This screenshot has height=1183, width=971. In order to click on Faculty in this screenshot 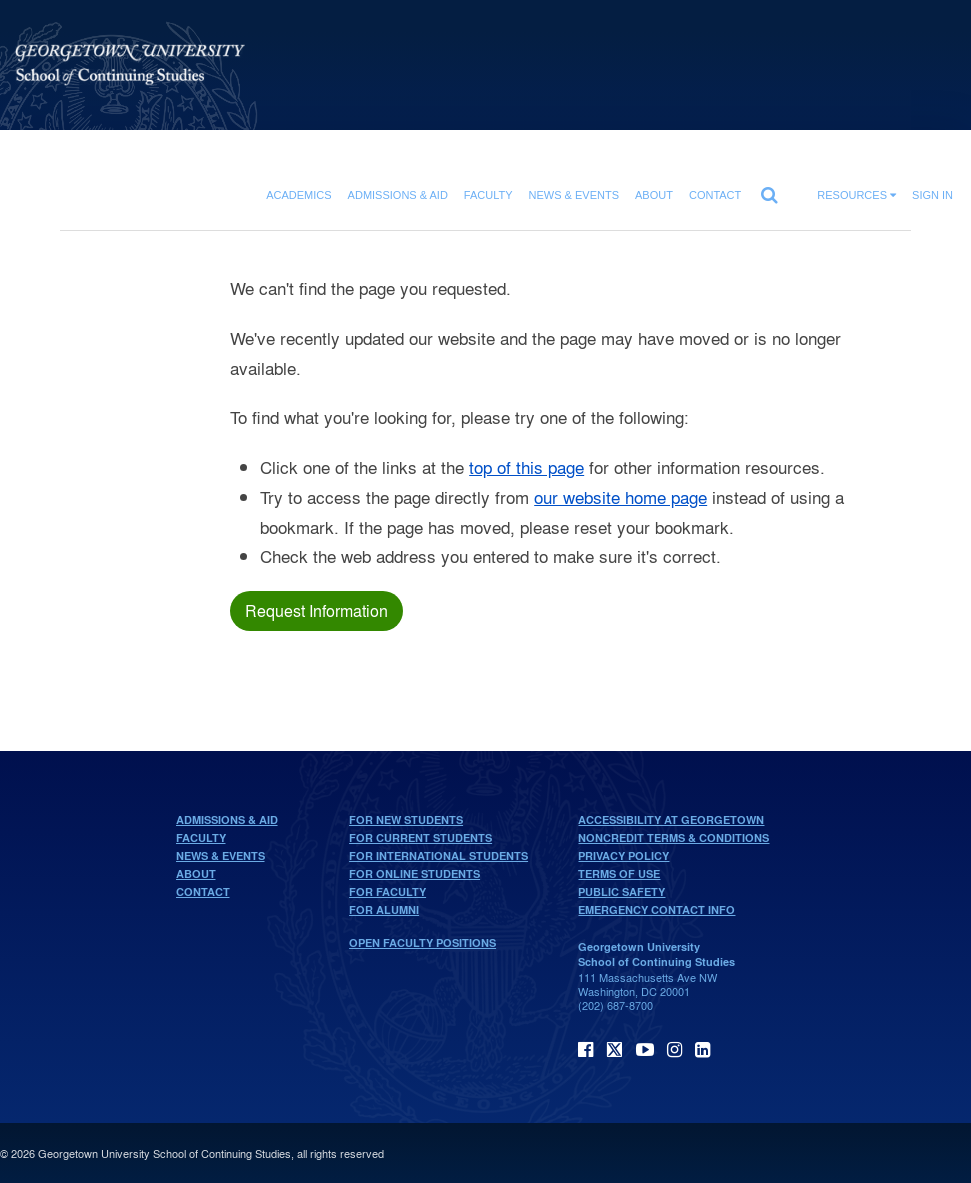, I will do `click(201, 838)`.